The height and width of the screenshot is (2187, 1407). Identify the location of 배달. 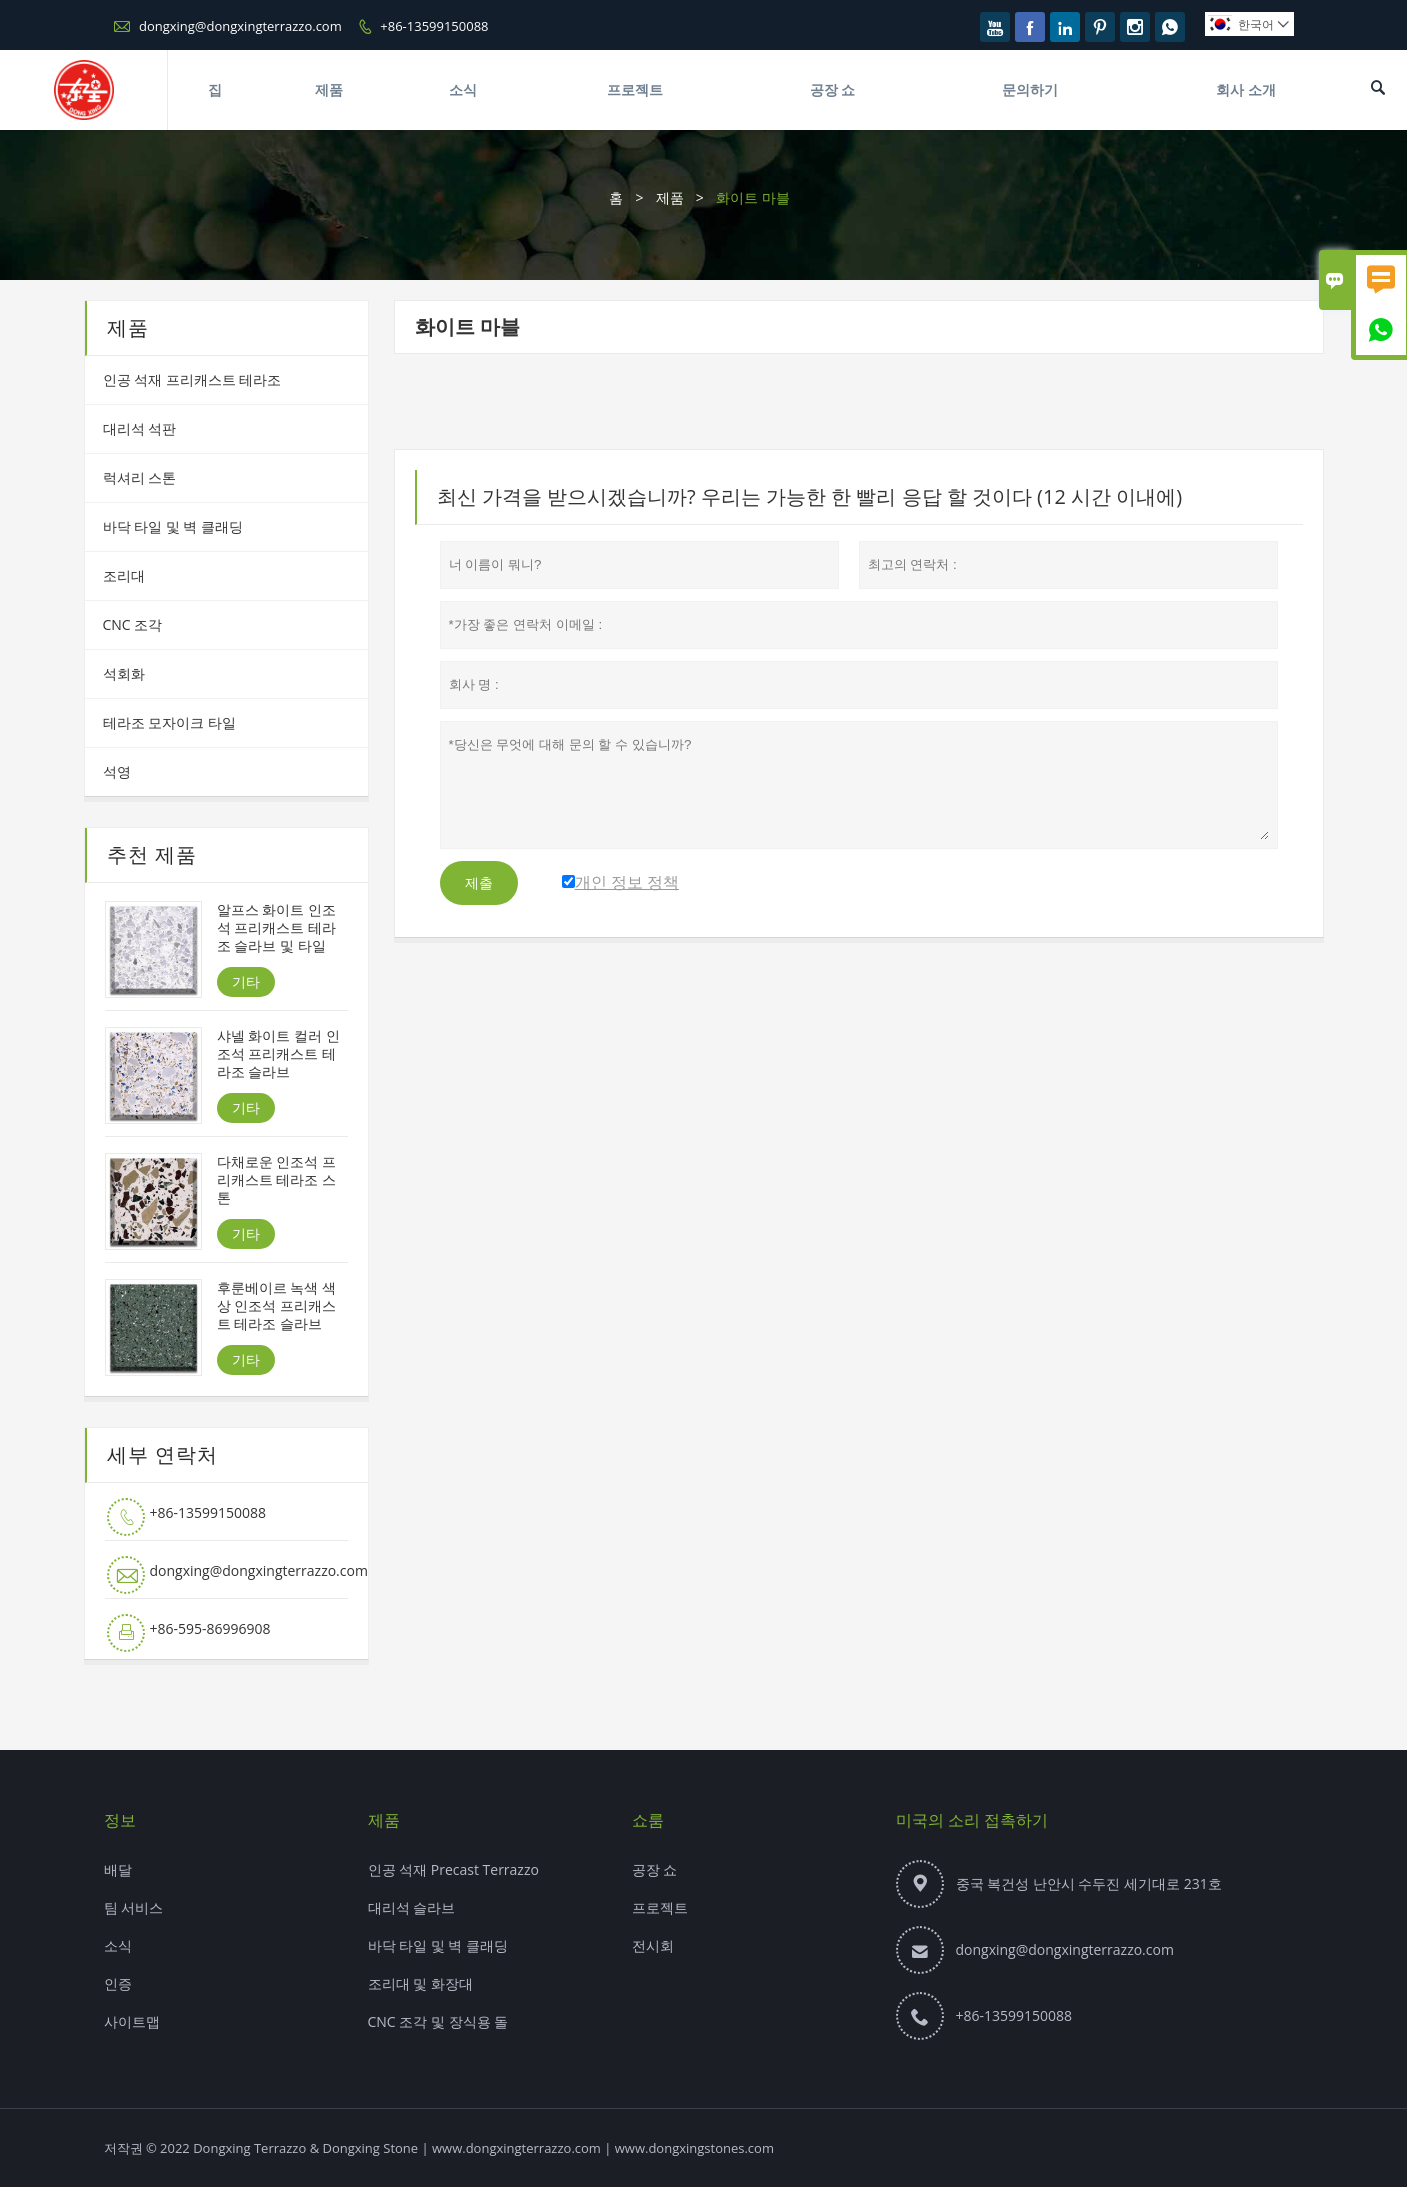
(118, 1869).